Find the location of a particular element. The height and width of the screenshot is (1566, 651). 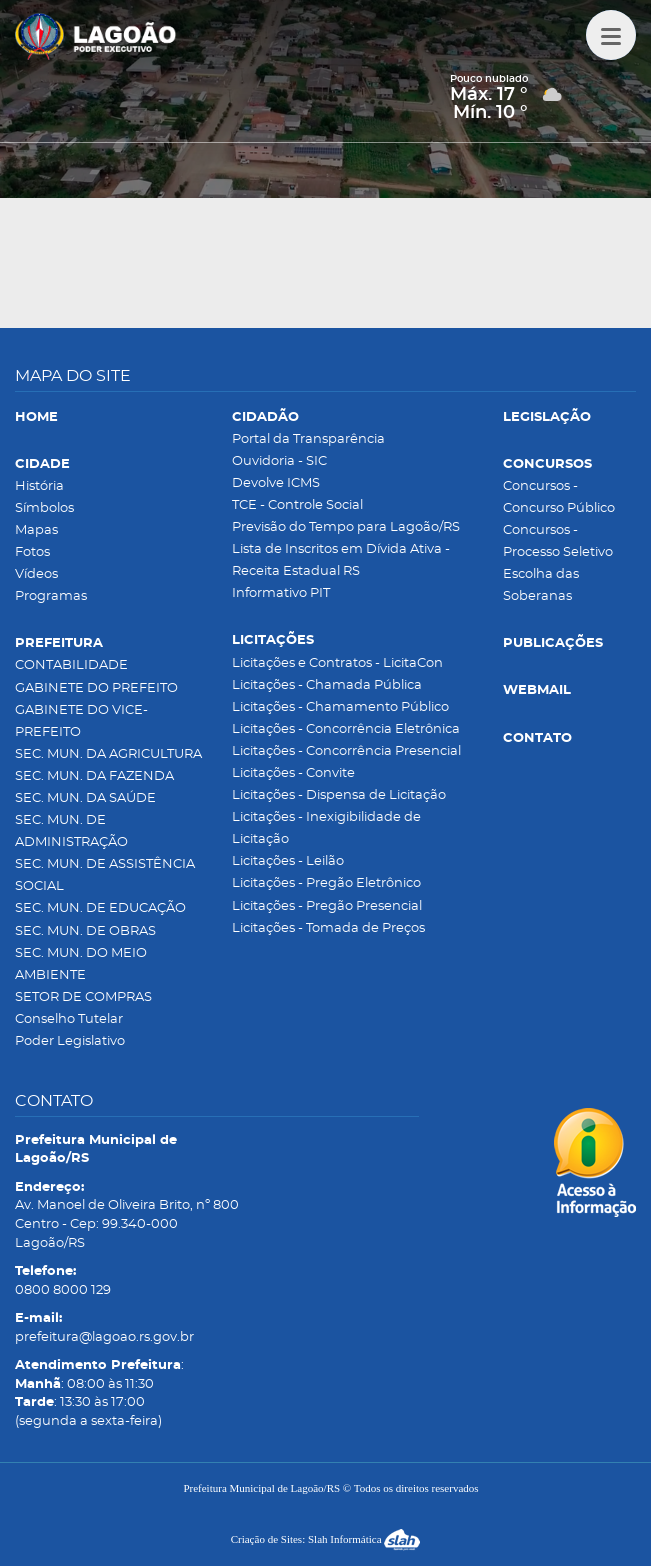

SEC. MUN. DA SAÚDE is located at coordinates (85, 798).